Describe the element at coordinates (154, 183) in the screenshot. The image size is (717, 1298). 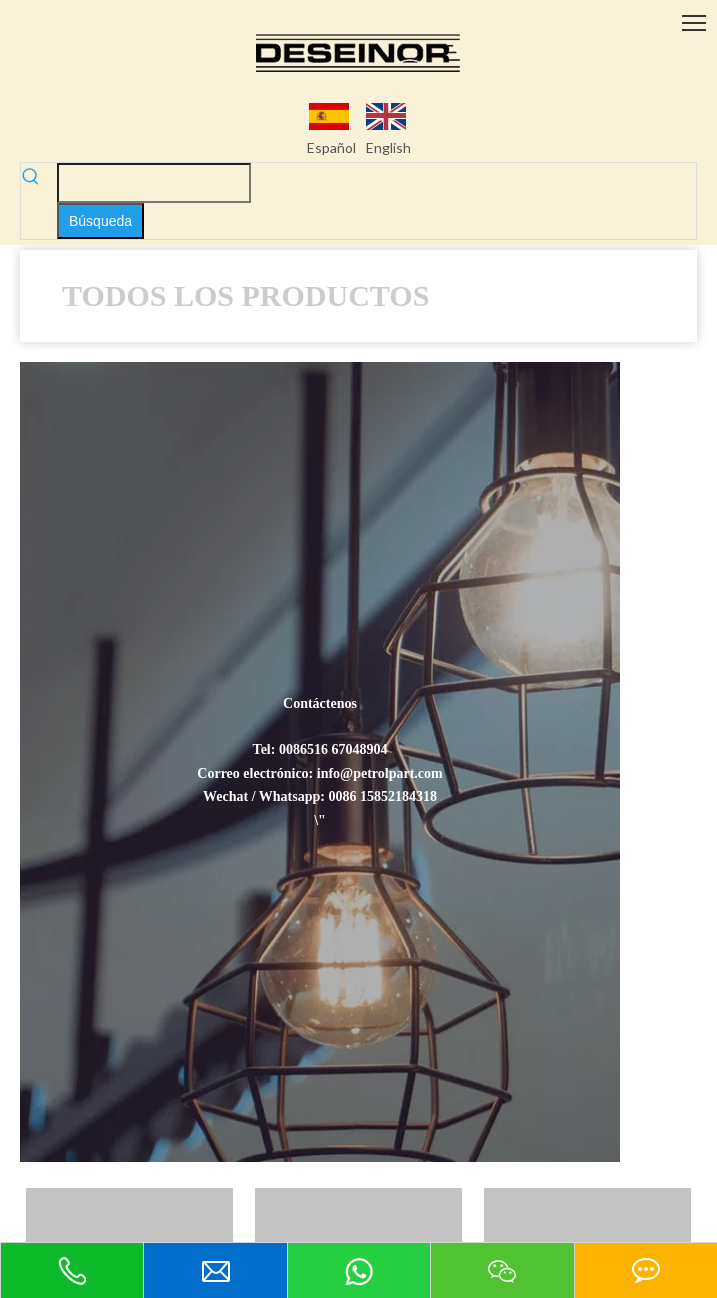
I see `[searchProd]` at that location.